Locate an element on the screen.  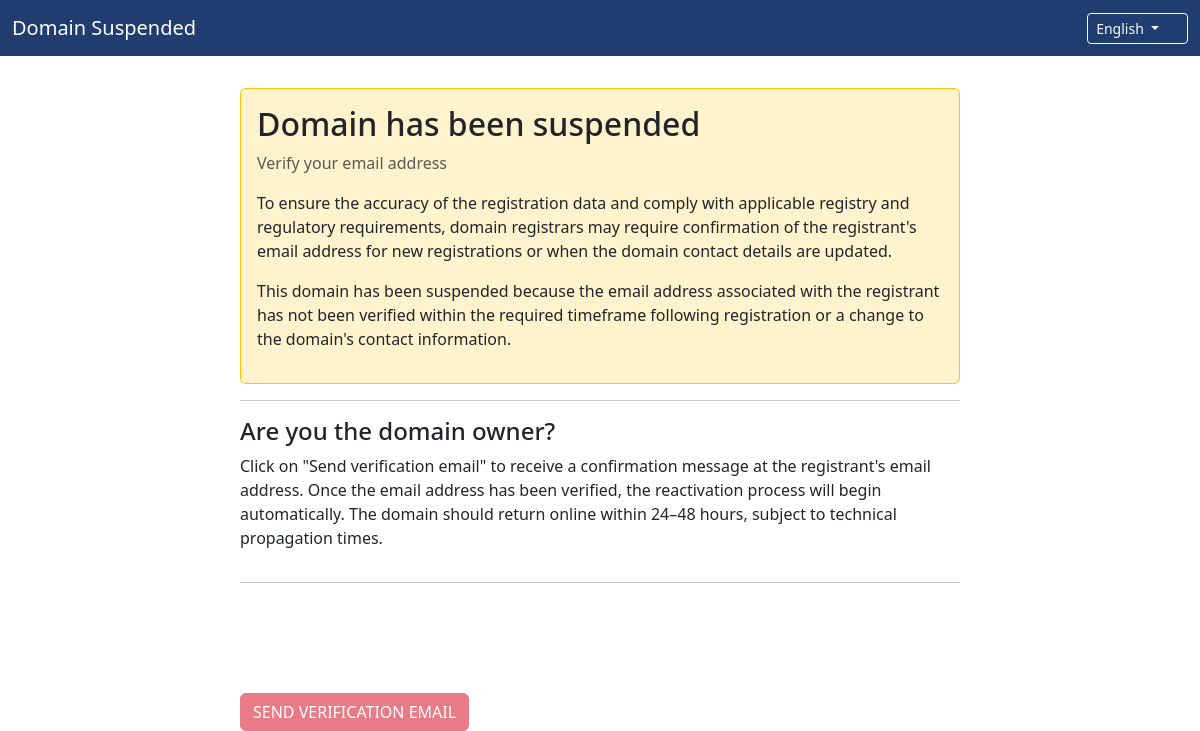
[presentation] is located at coordinates (392, 638).